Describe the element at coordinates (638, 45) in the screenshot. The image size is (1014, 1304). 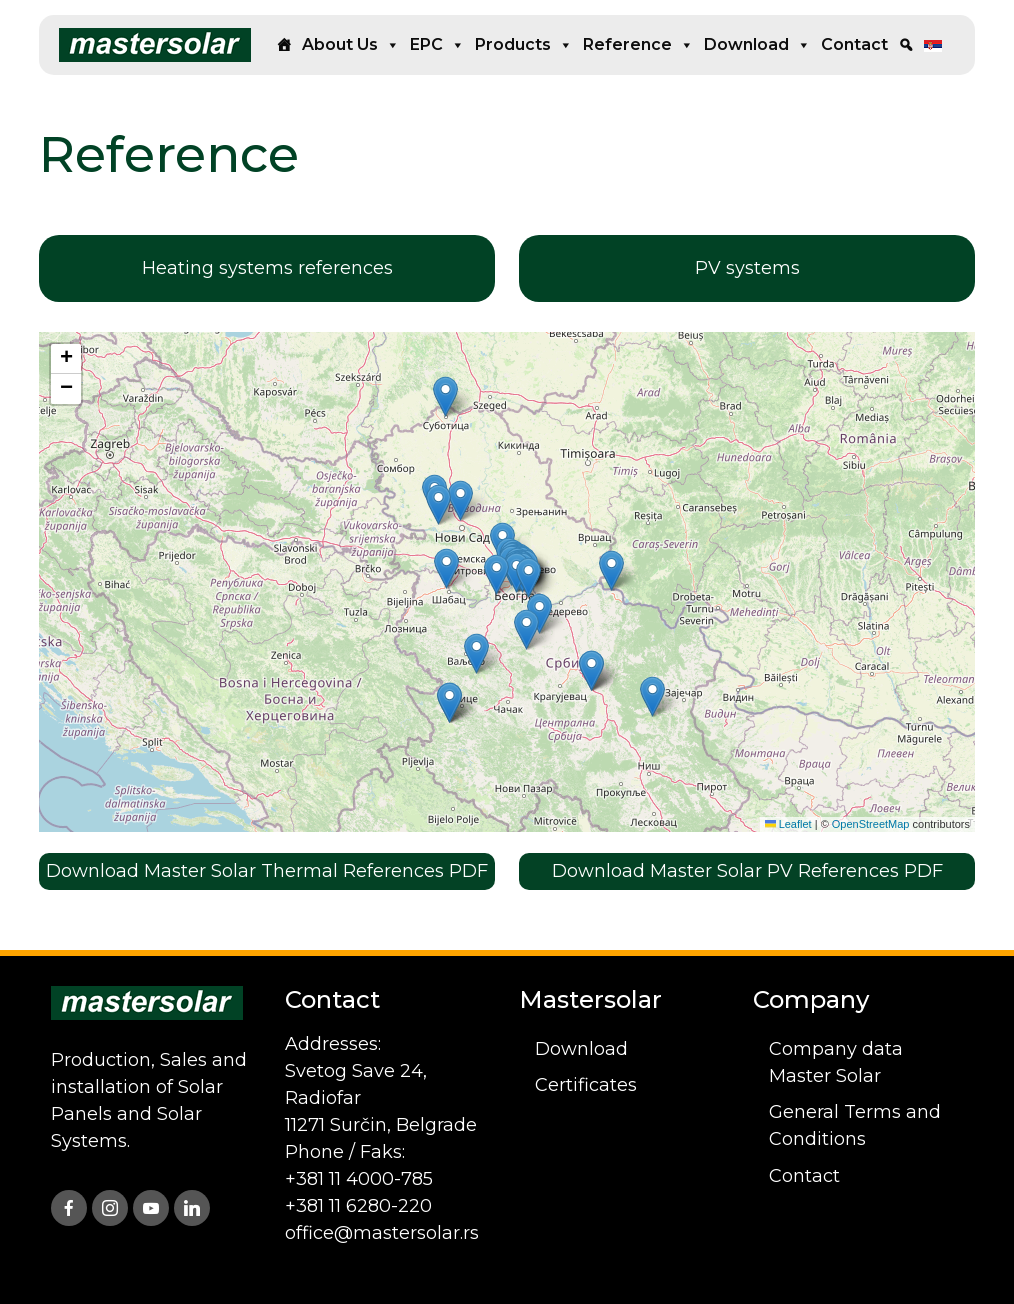
I see `Reference` at that location.